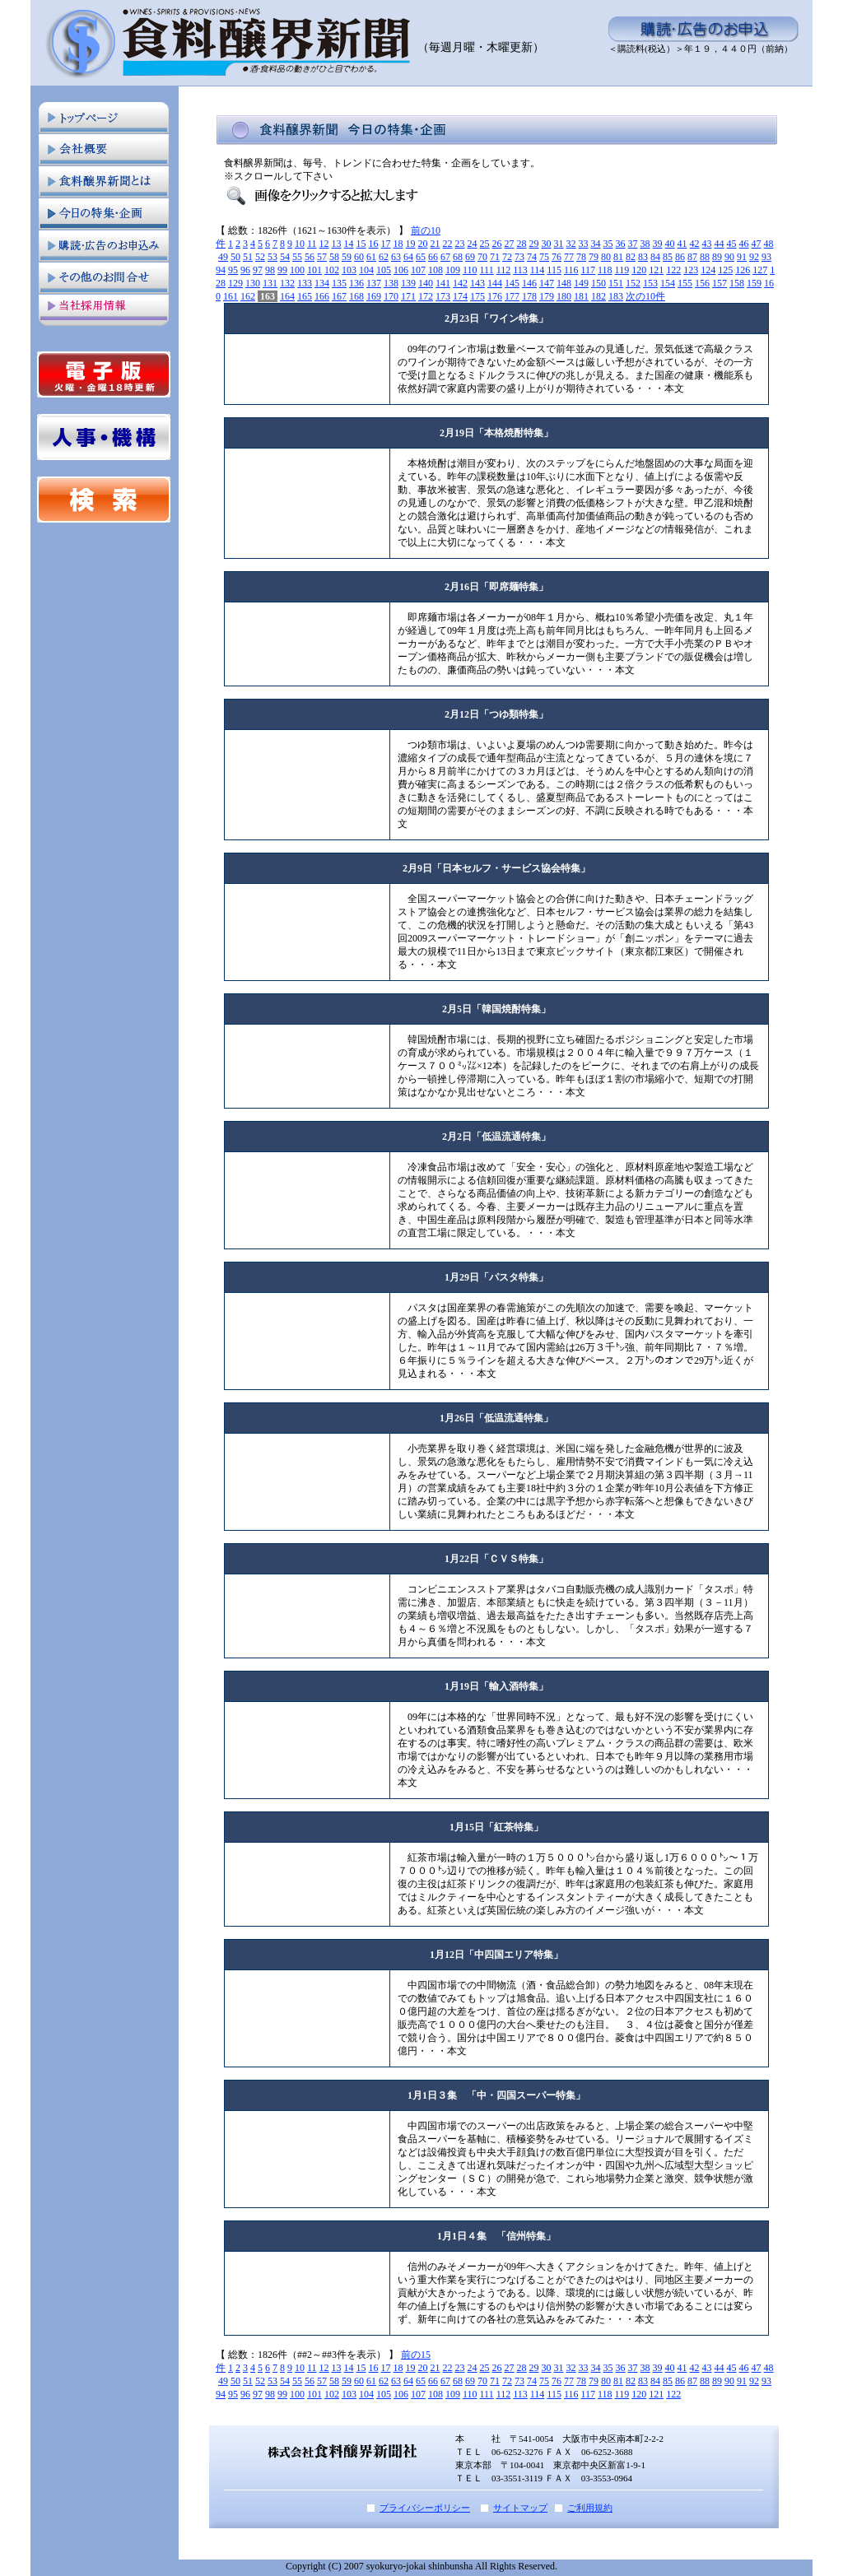  I want to click on 107, so click(418, 270).